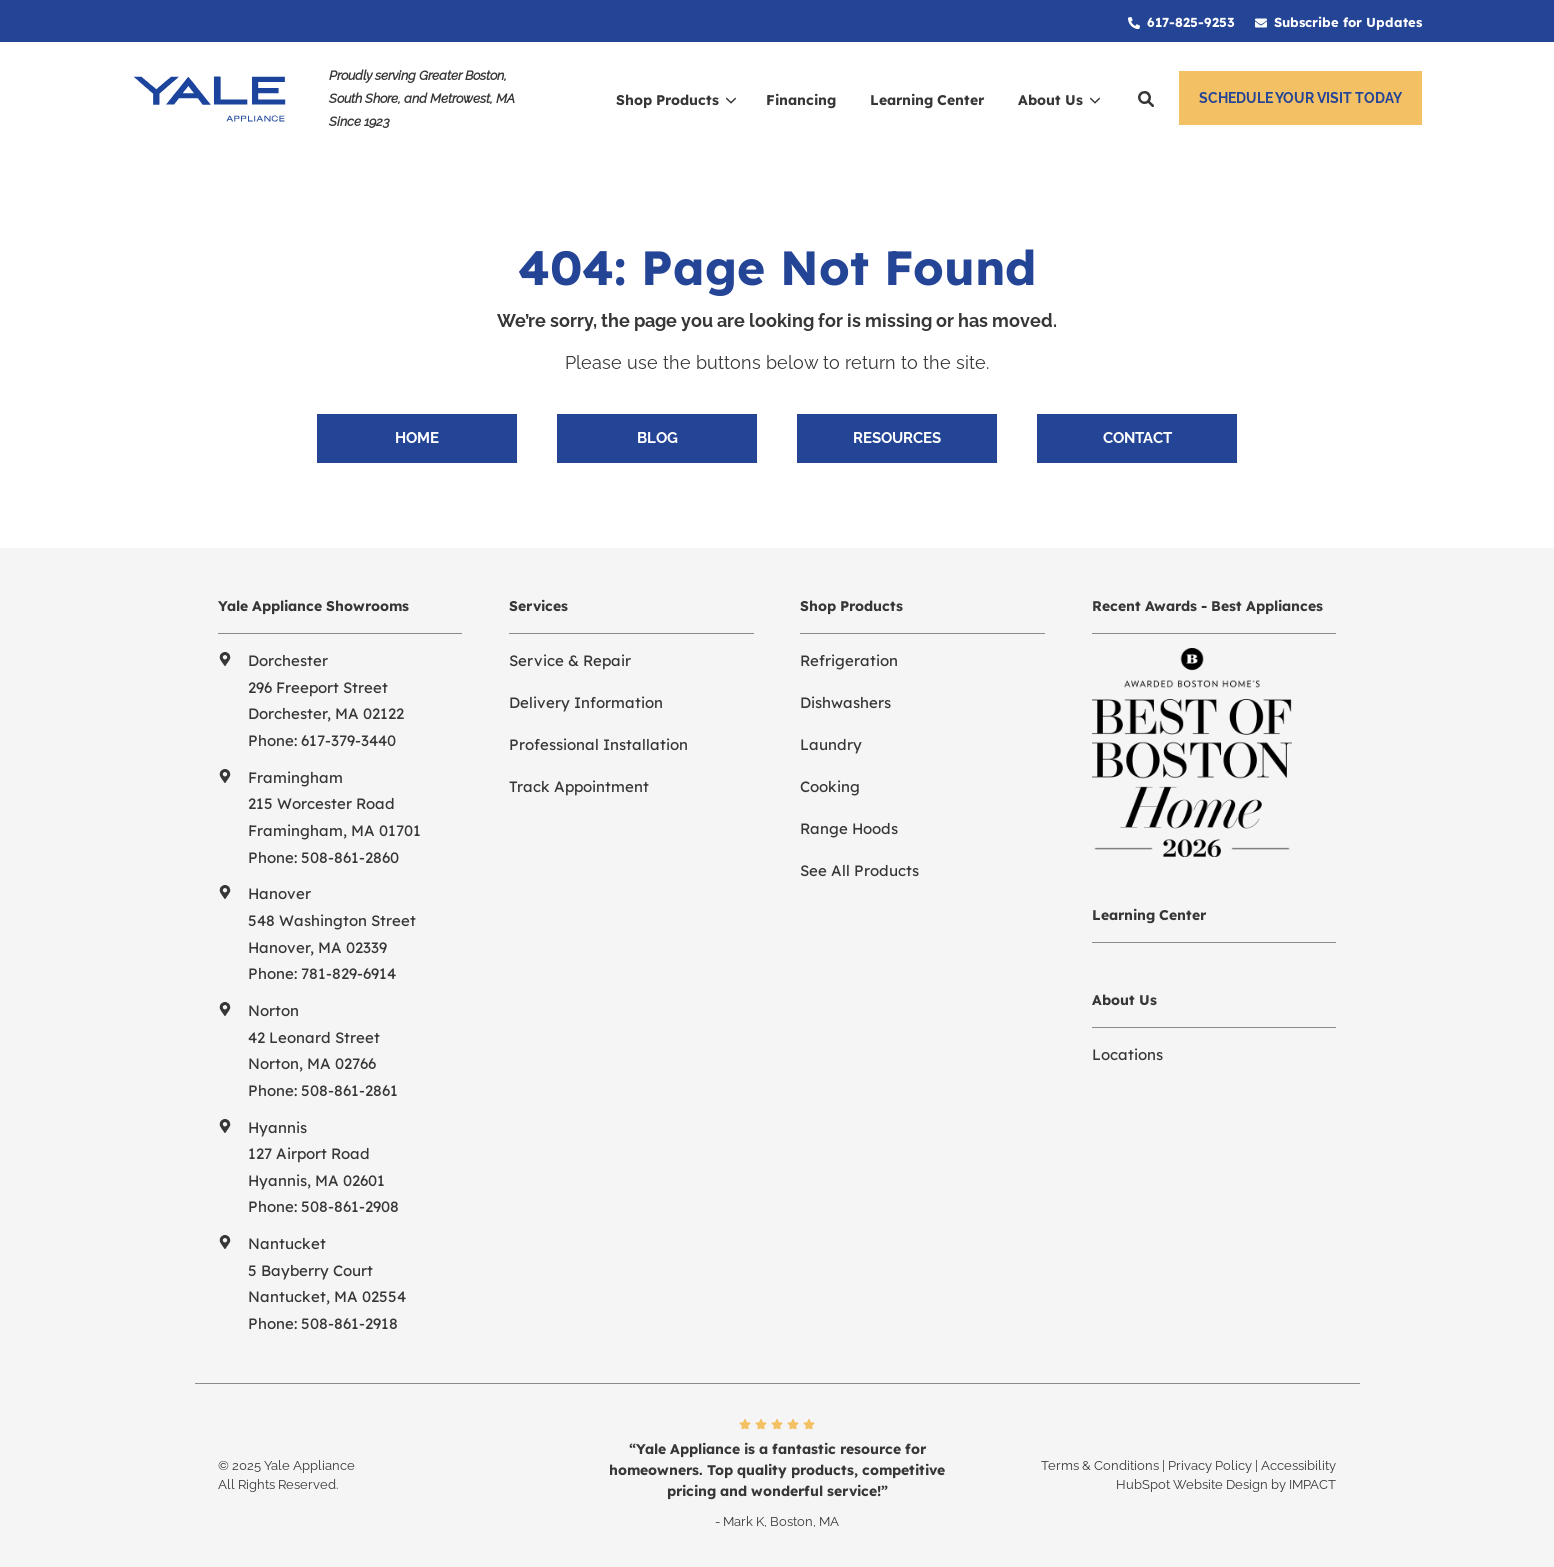 This screenshot has width=1554, height=1567. Describe the element at coordinates (1298, 1465) in the screenshot. I see `Accessibility` at that location.